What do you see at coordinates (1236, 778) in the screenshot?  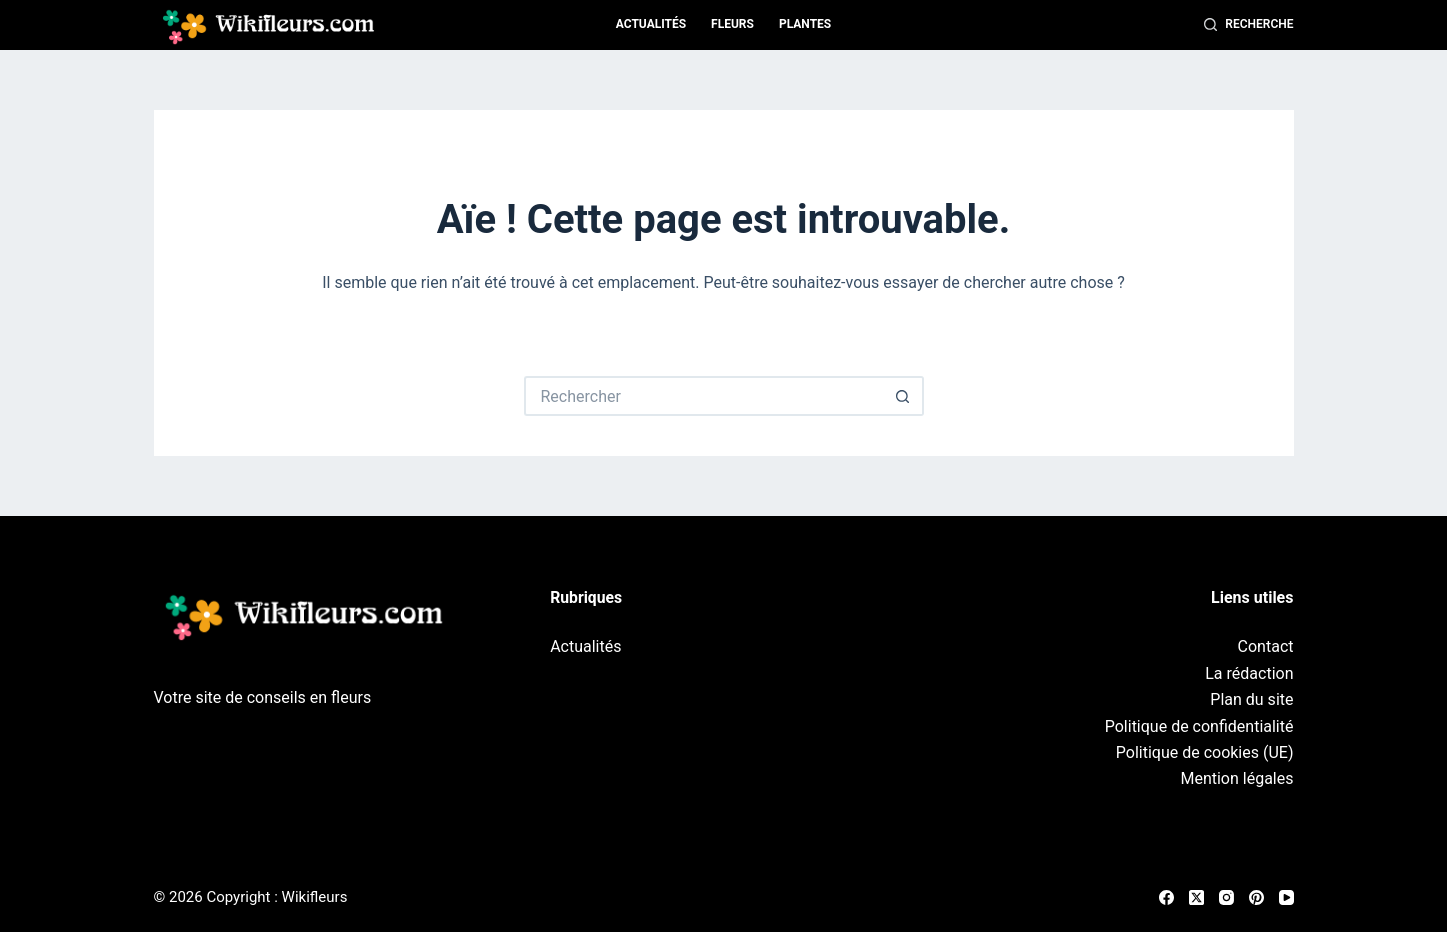 I see `Mention légales` at bounding box center [1236, 778].